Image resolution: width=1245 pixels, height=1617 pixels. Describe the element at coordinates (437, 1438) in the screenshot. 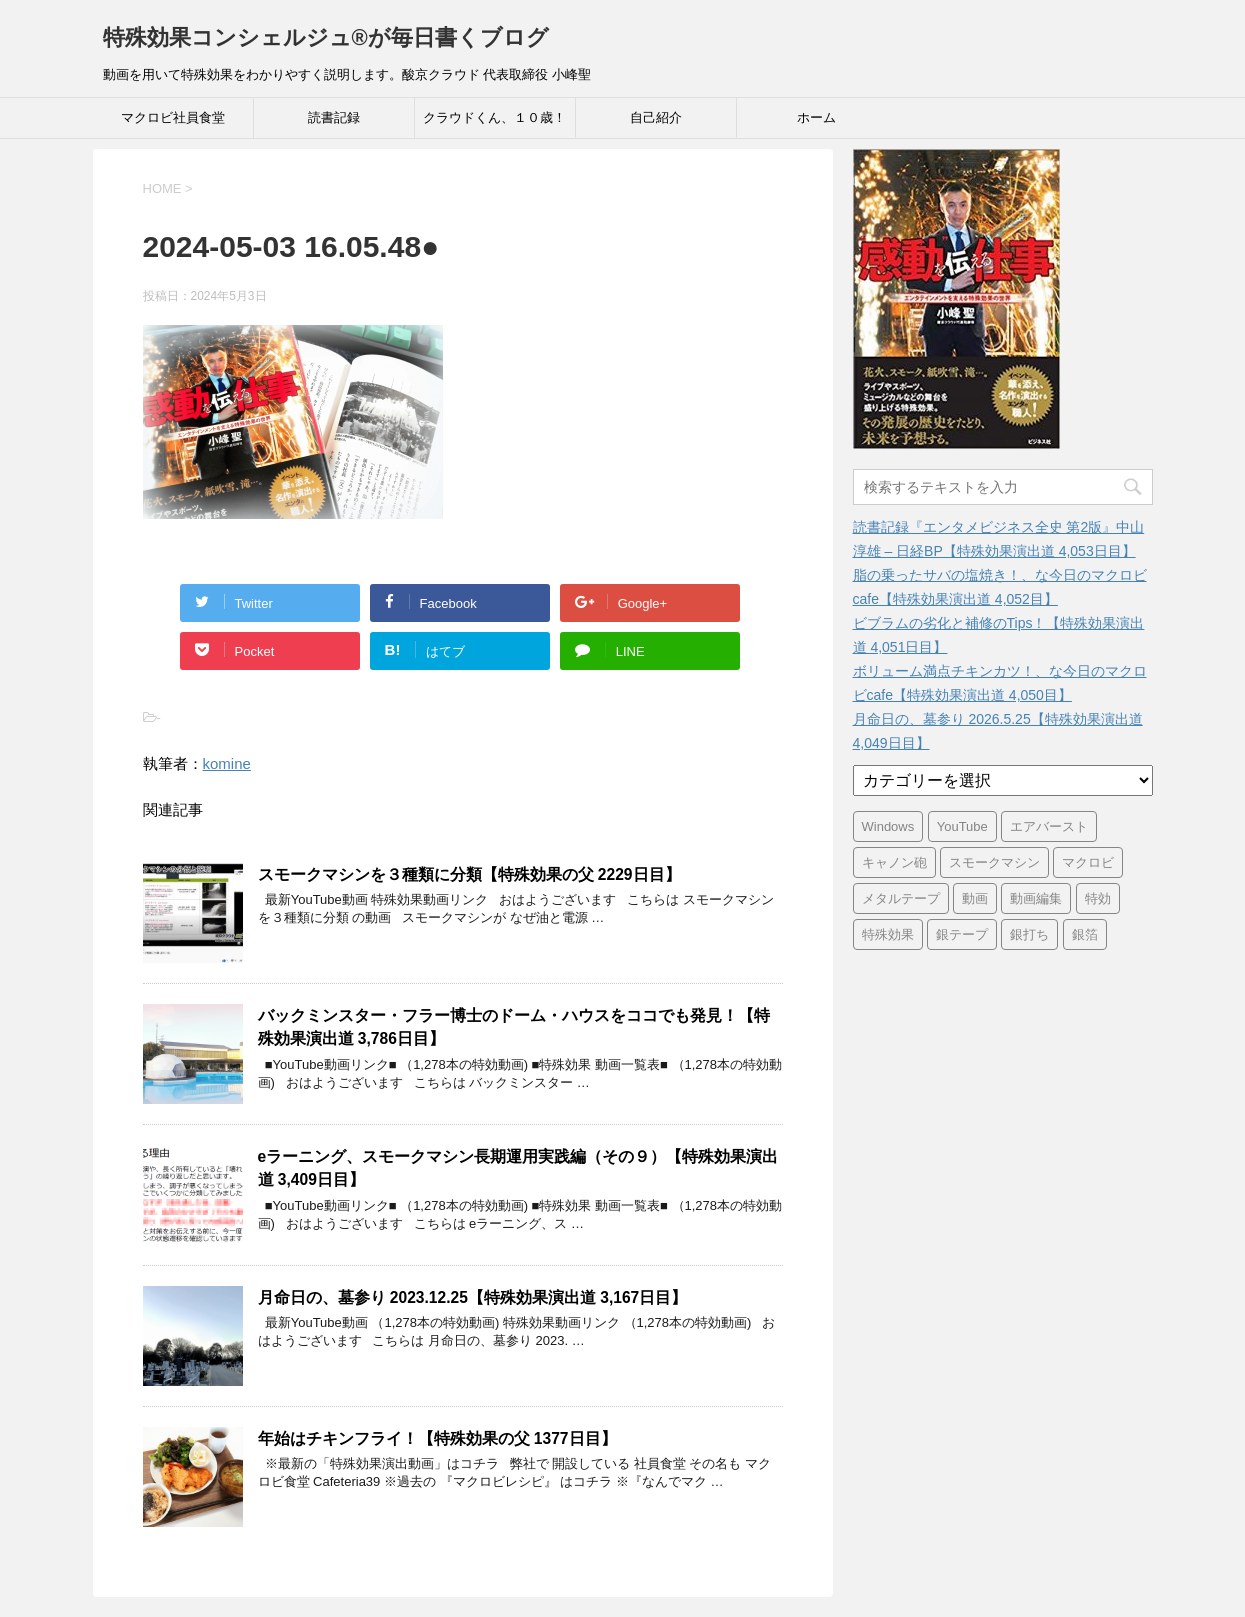

I see `年始はチキンフライ！【特殊効果の父 1377日目】` at that location.